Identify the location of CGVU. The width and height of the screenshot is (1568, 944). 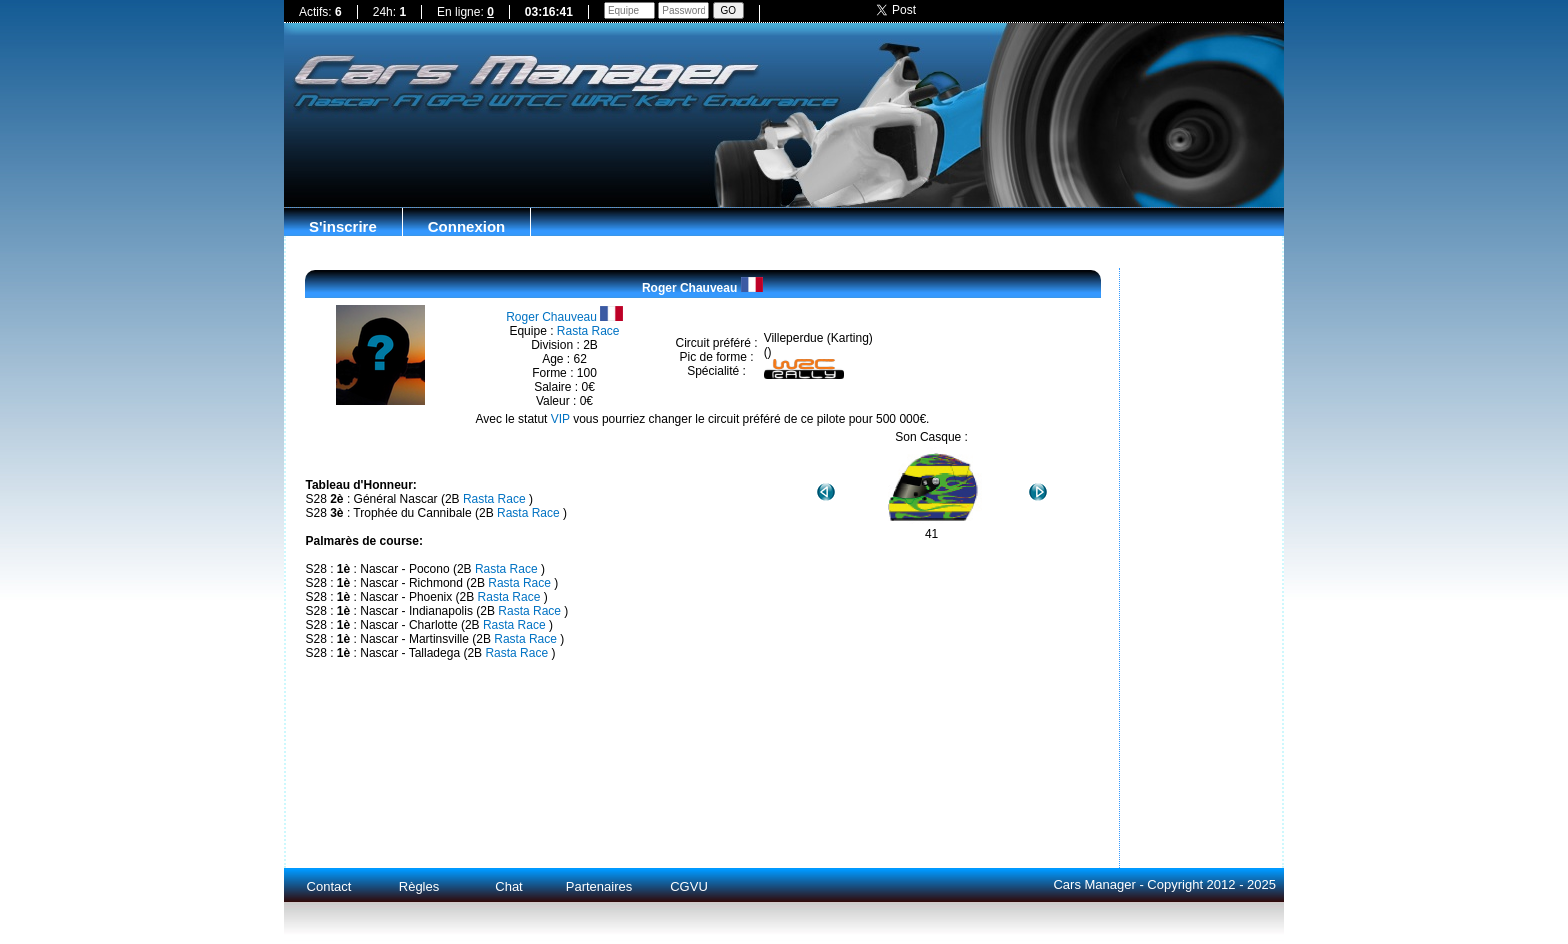
(689, 886).